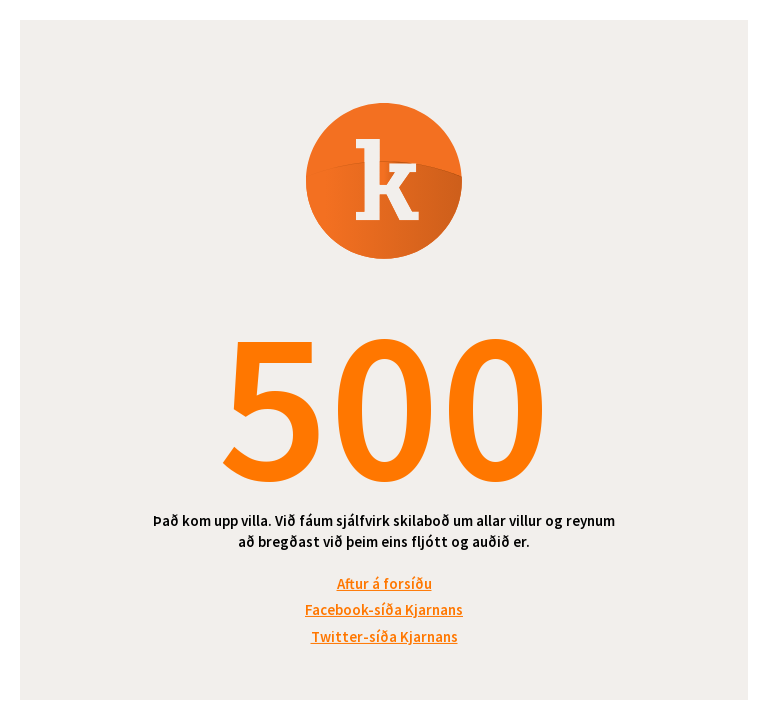 The image size is (768, 720). Describe the element at coordinates (384, 636) in the screenshot. I see `Twitter-síða Kjarnans` at that location.